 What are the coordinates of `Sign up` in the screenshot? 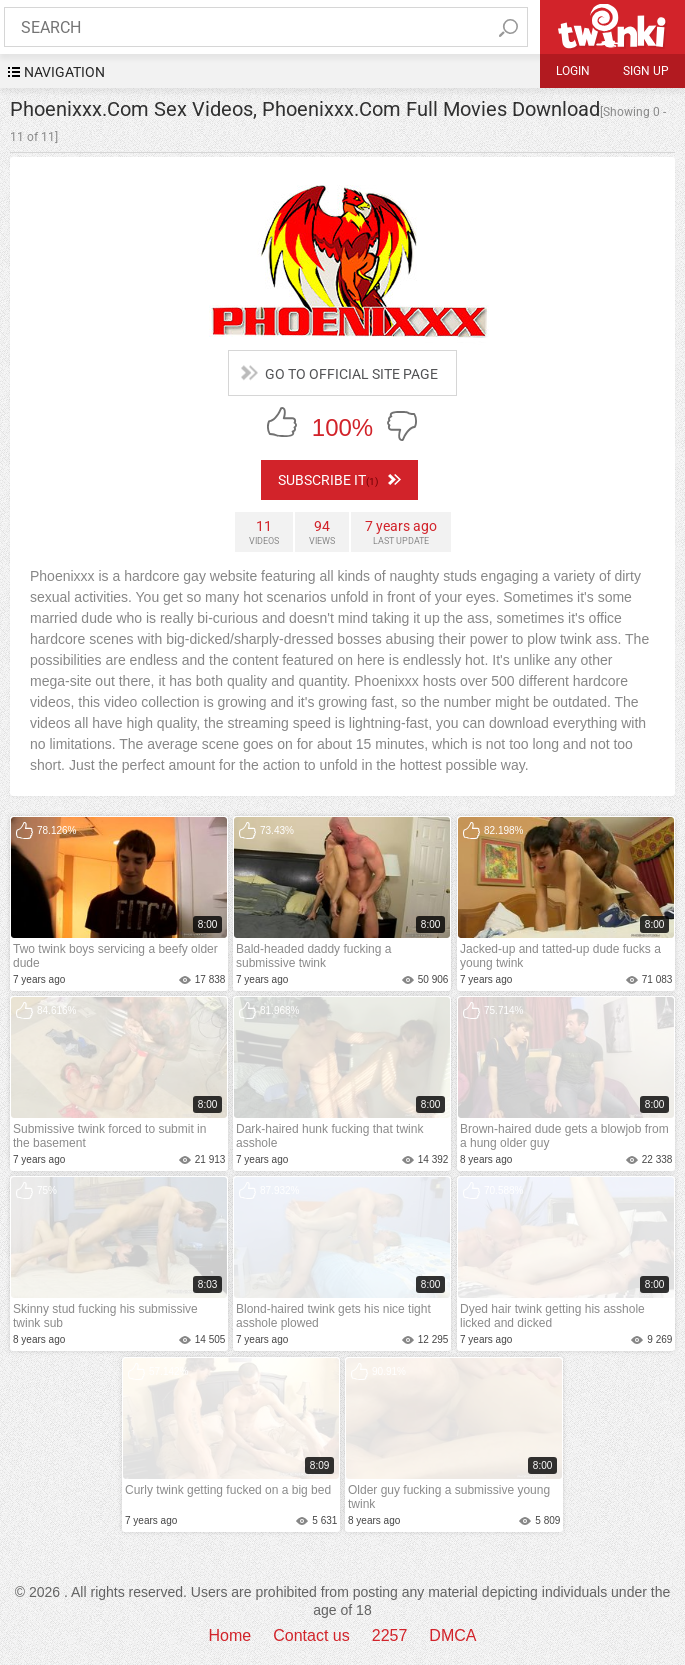 It's located at (646, 71).